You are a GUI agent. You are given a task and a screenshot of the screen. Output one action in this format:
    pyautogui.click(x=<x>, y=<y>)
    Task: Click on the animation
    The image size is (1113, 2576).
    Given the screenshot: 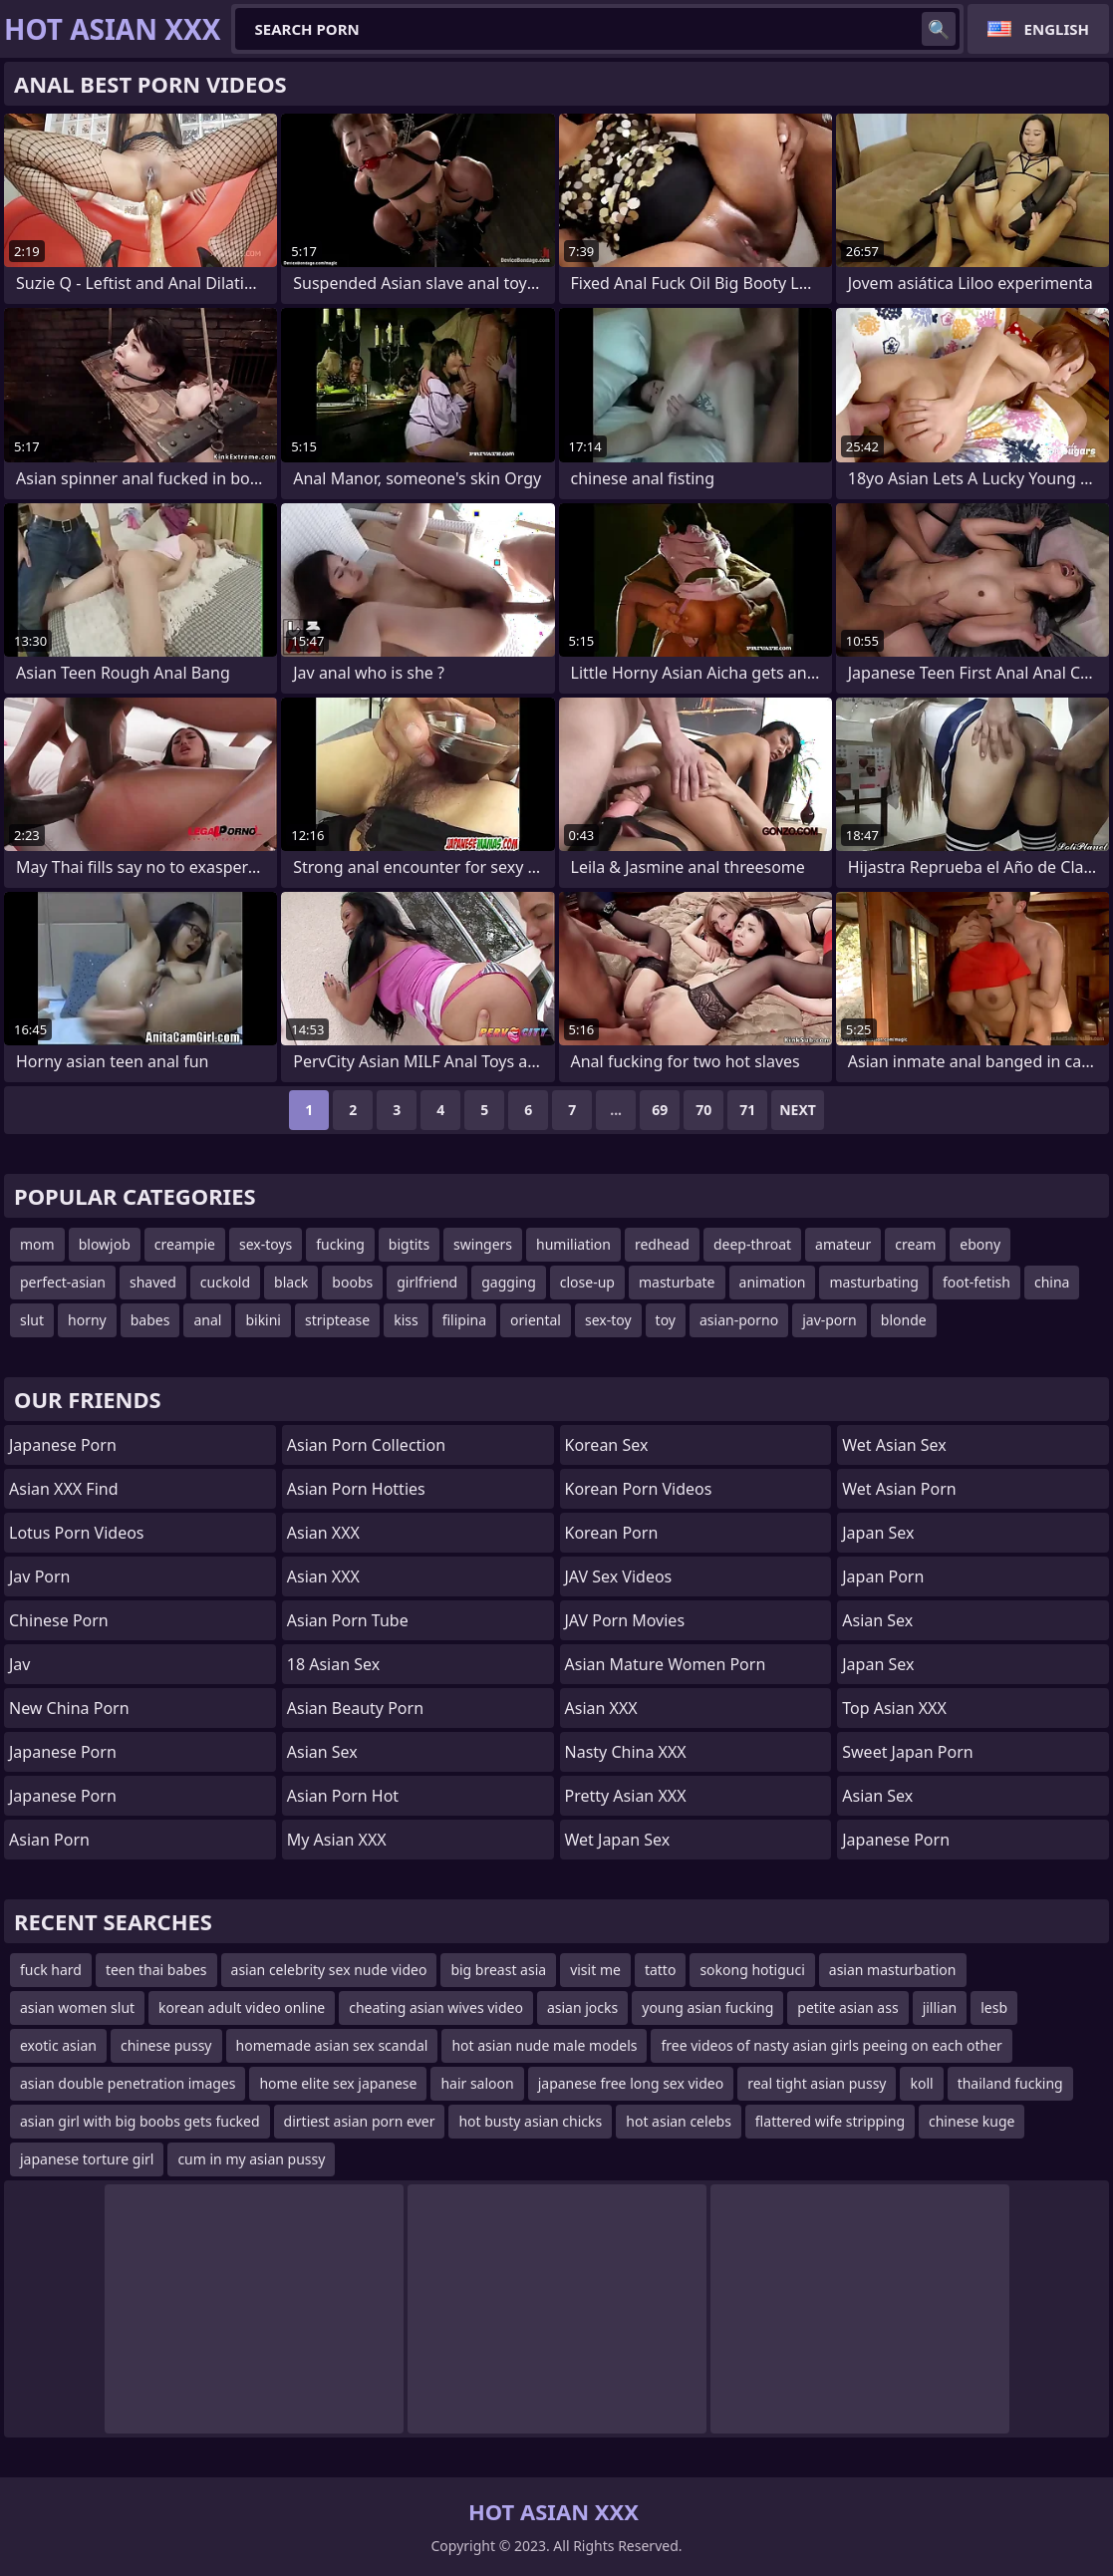 What is the action you would take?
    pyautogui.click(x=772, y=1282)
    